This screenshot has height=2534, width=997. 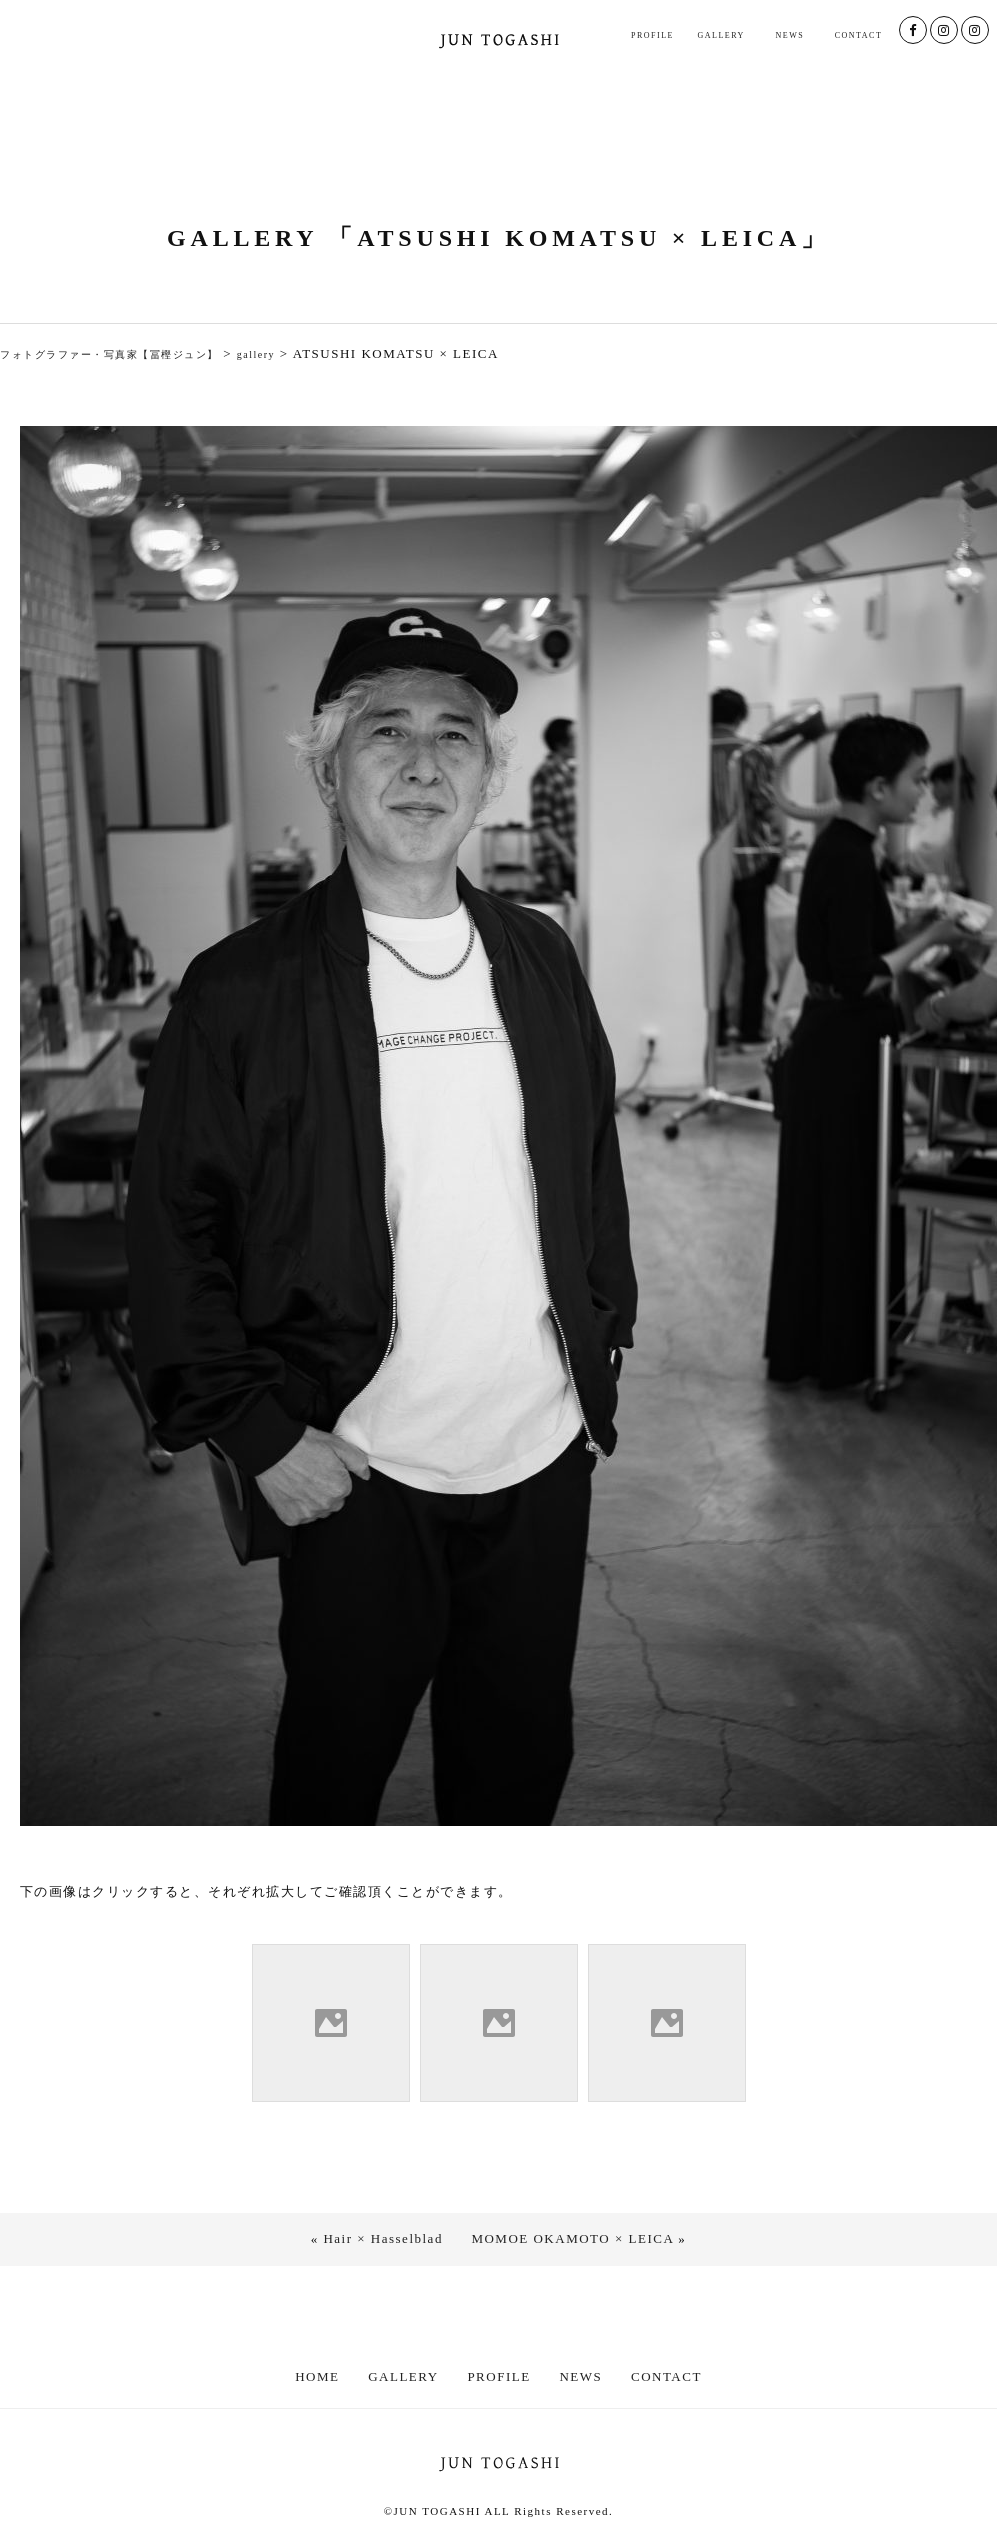 I want to click on HOME, so click(x=317, y=2376).